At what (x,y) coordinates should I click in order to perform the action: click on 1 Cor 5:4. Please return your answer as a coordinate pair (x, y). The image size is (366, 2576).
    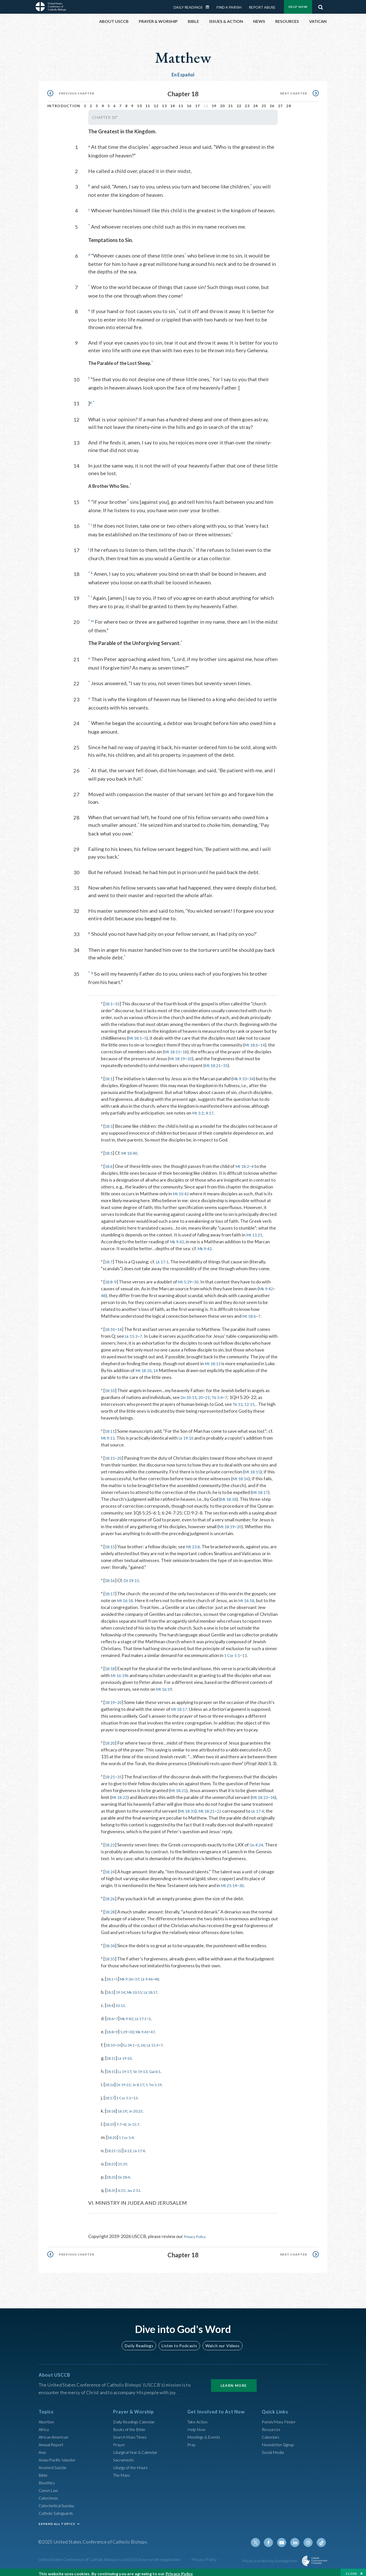
    Looking at the image, I should click on (130, 2135).